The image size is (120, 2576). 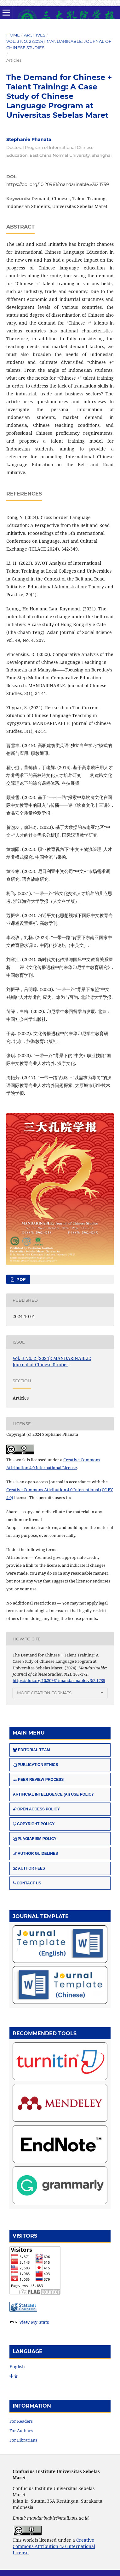 What do you see at coordinates (23, 2440) in the screenshot?
I see `For Librarians` at bounding box center [23, 2440].